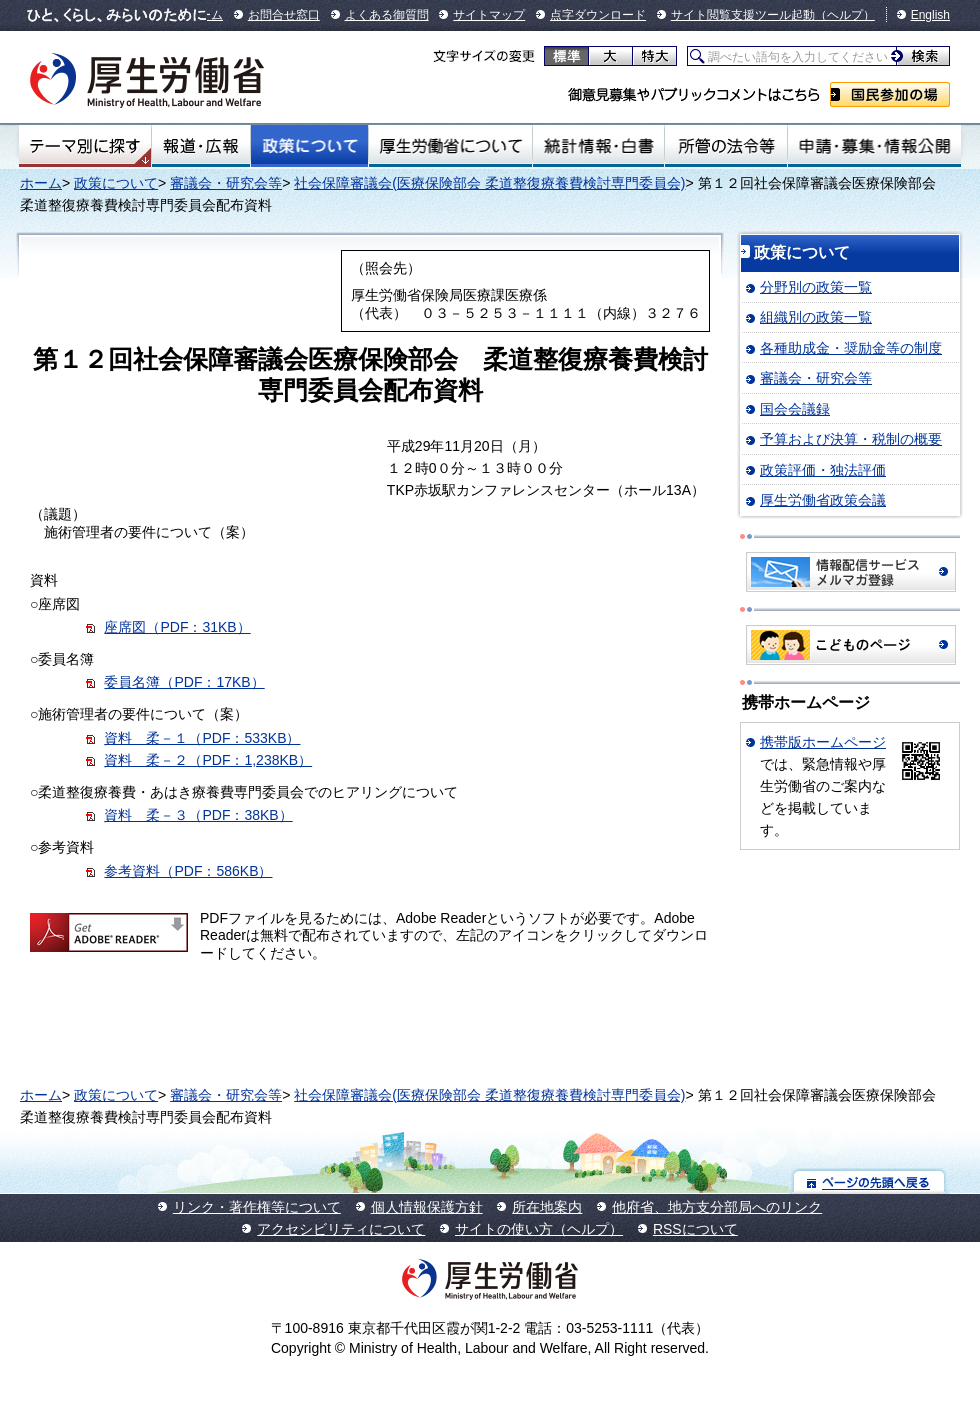  Describe the element at coordinates (743, 15) in the screenshot. I see `サイト閲覧支援ツール起動` at that location.